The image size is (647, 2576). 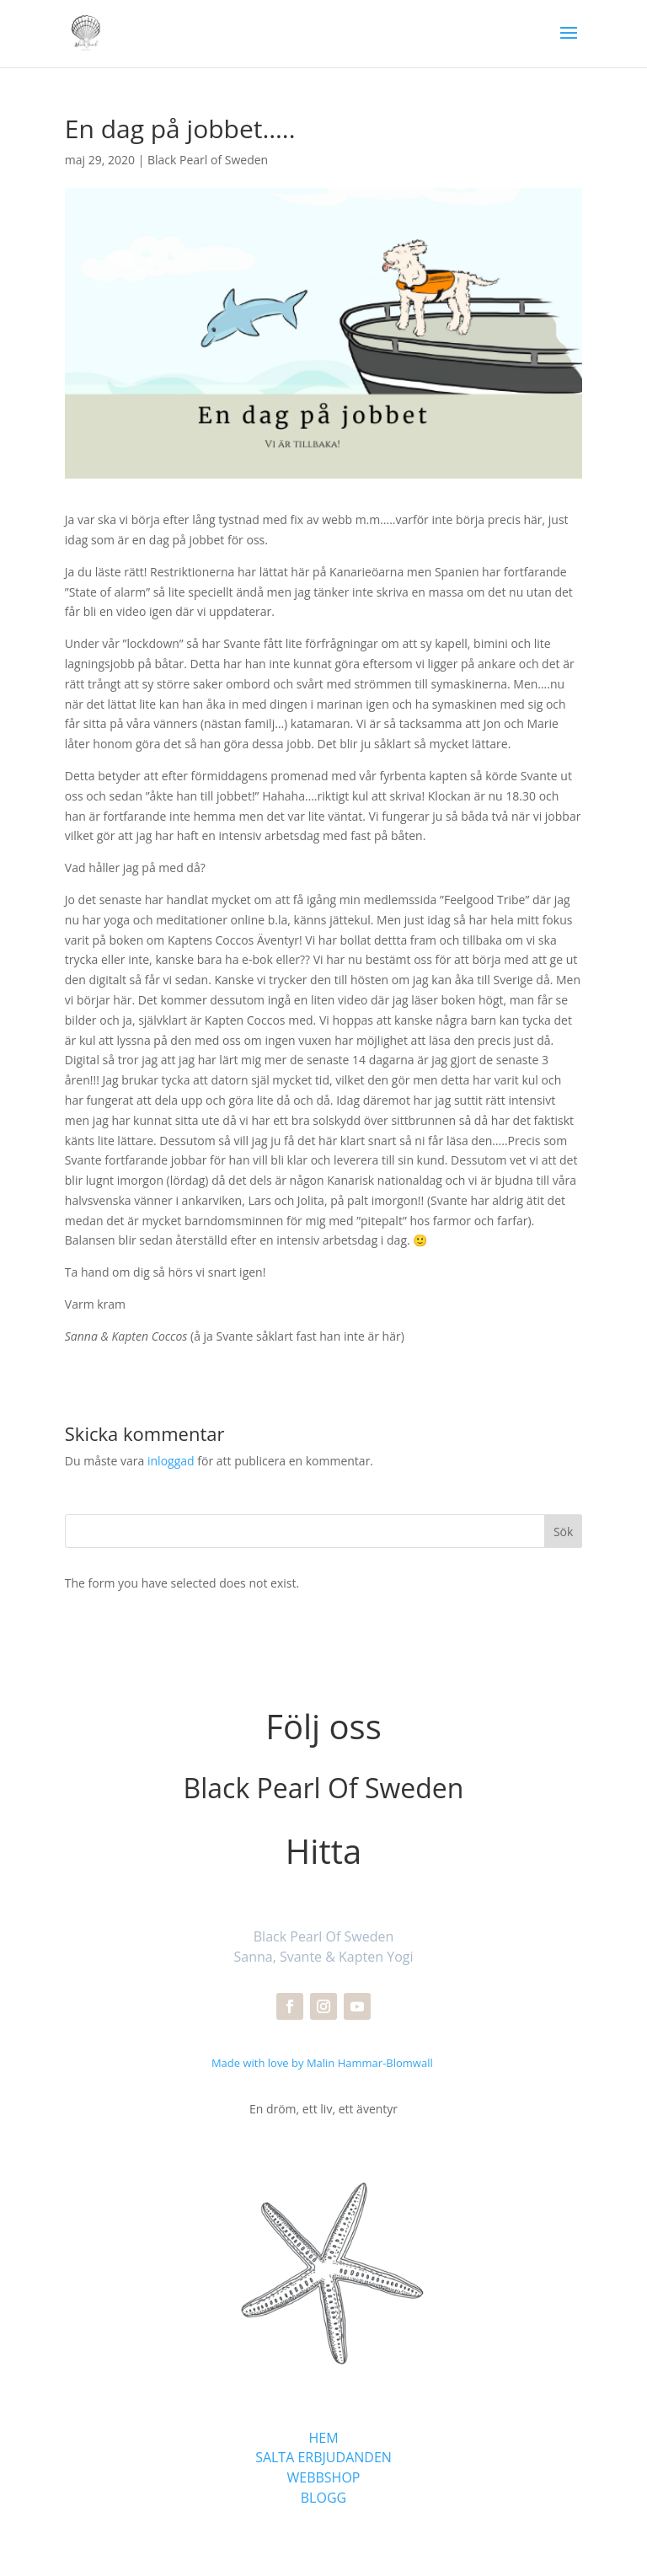 I want to click on SALTA ERBJUDANDEN, so click(x=323, y=2457).